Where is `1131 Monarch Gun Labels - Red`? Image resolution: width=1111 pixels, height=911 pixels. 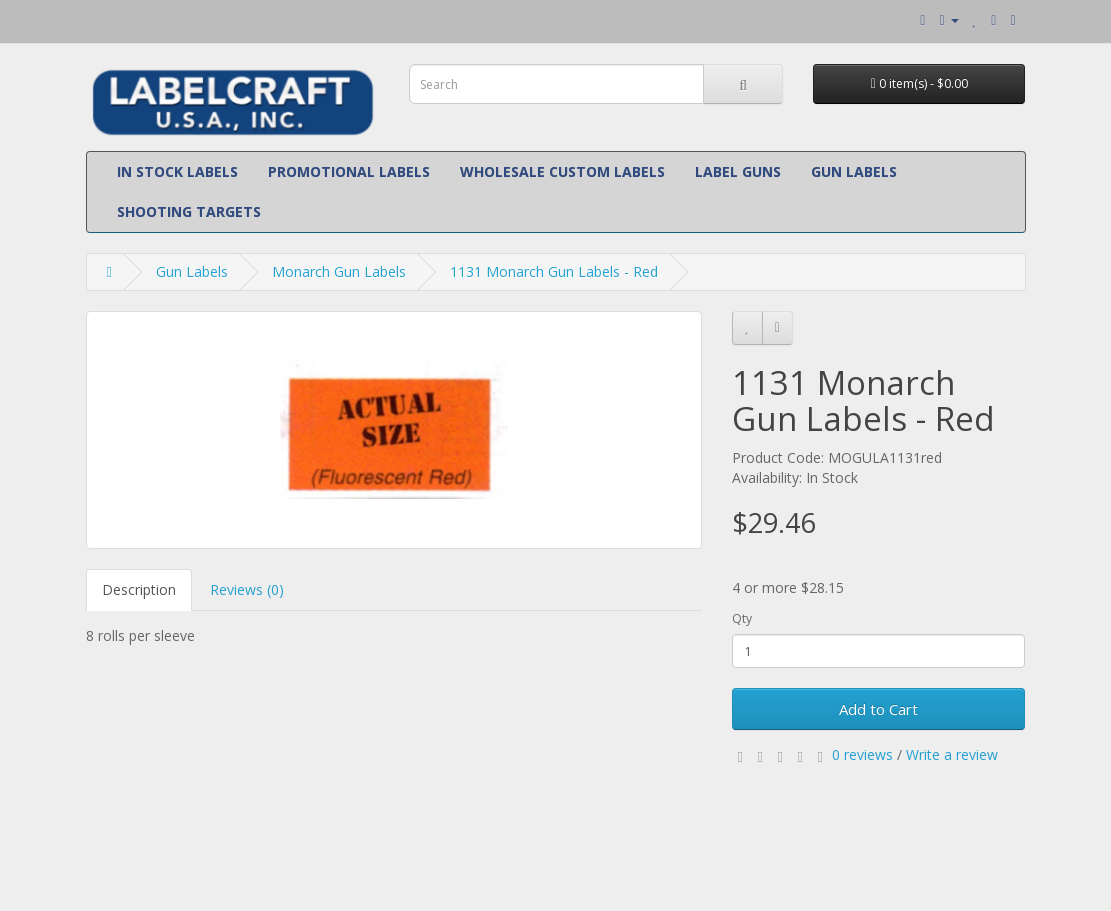
1131 Monarch Gun Labels - Red is located at coordinates (554, 271).